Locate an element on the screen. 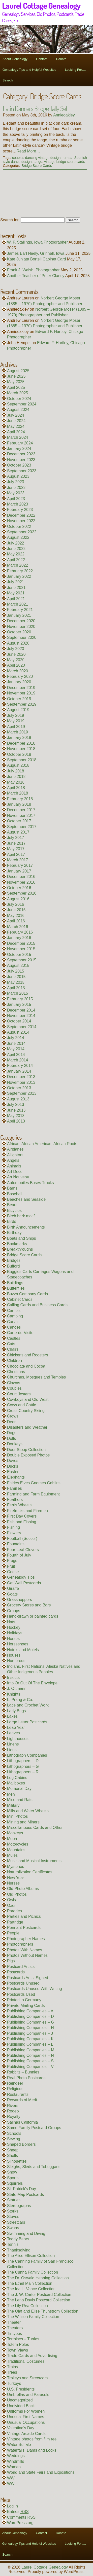 This screenshot has height=2576, width=93. Children is located at coordinates (14, 1360).